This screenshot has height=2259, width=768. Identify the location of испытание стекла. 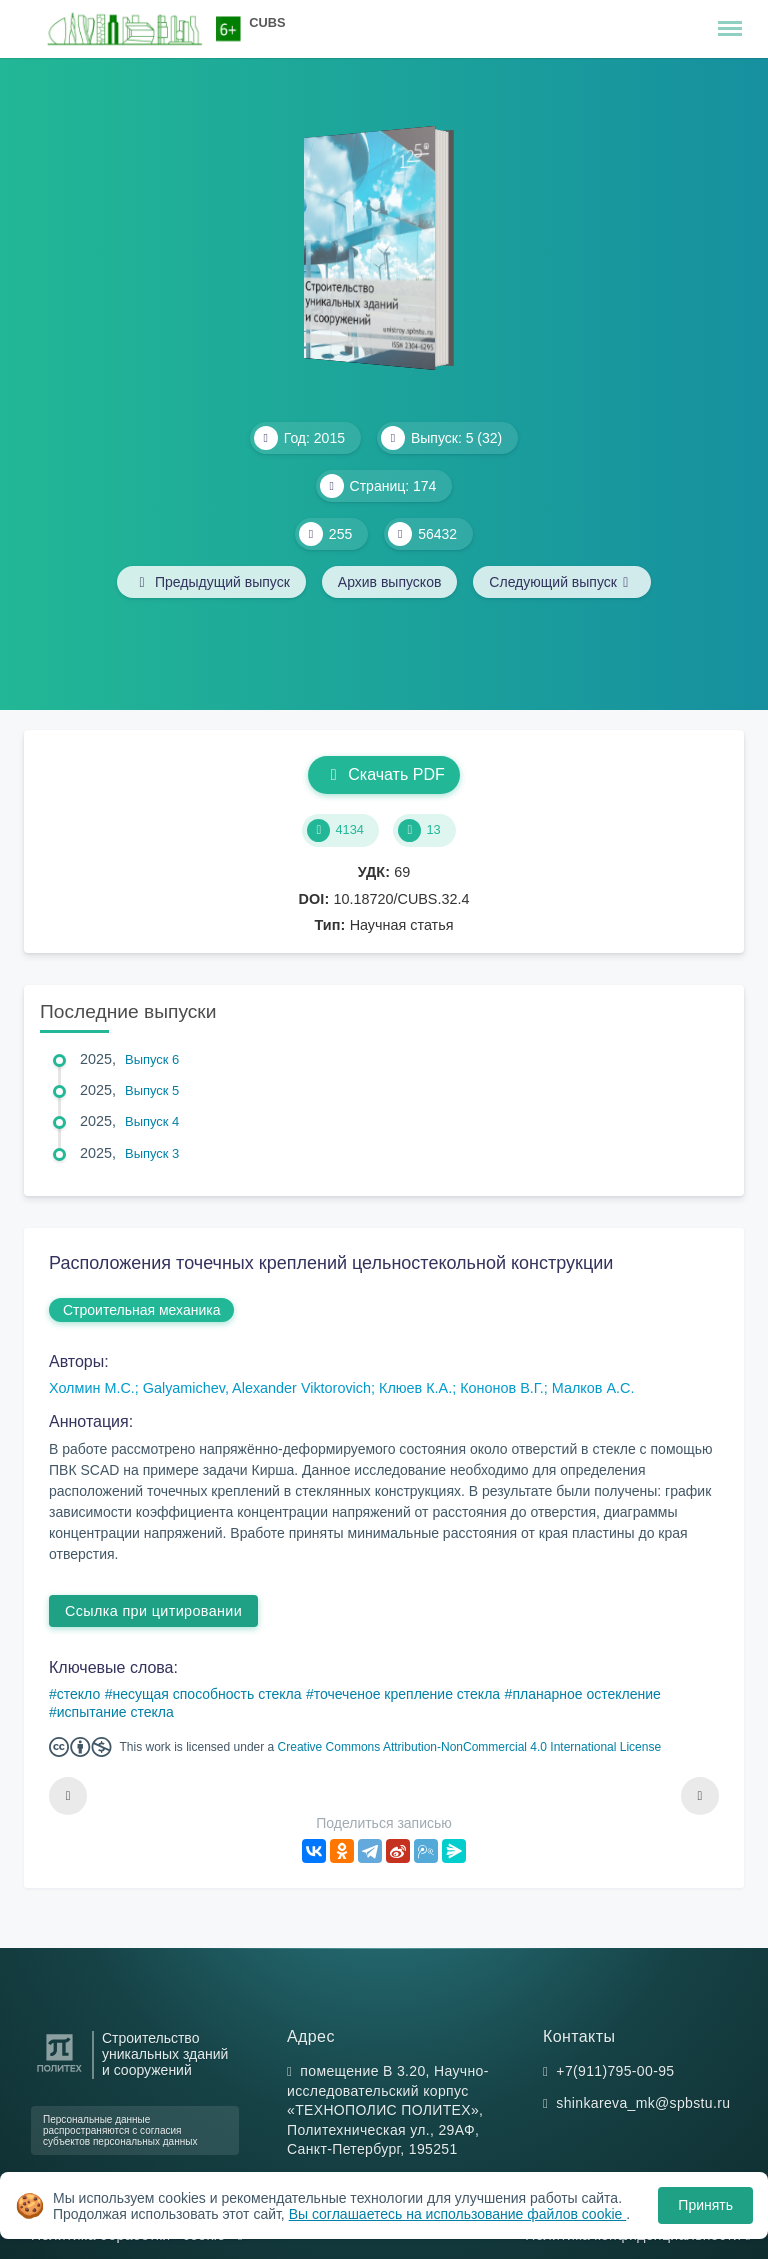
(115, 1712).